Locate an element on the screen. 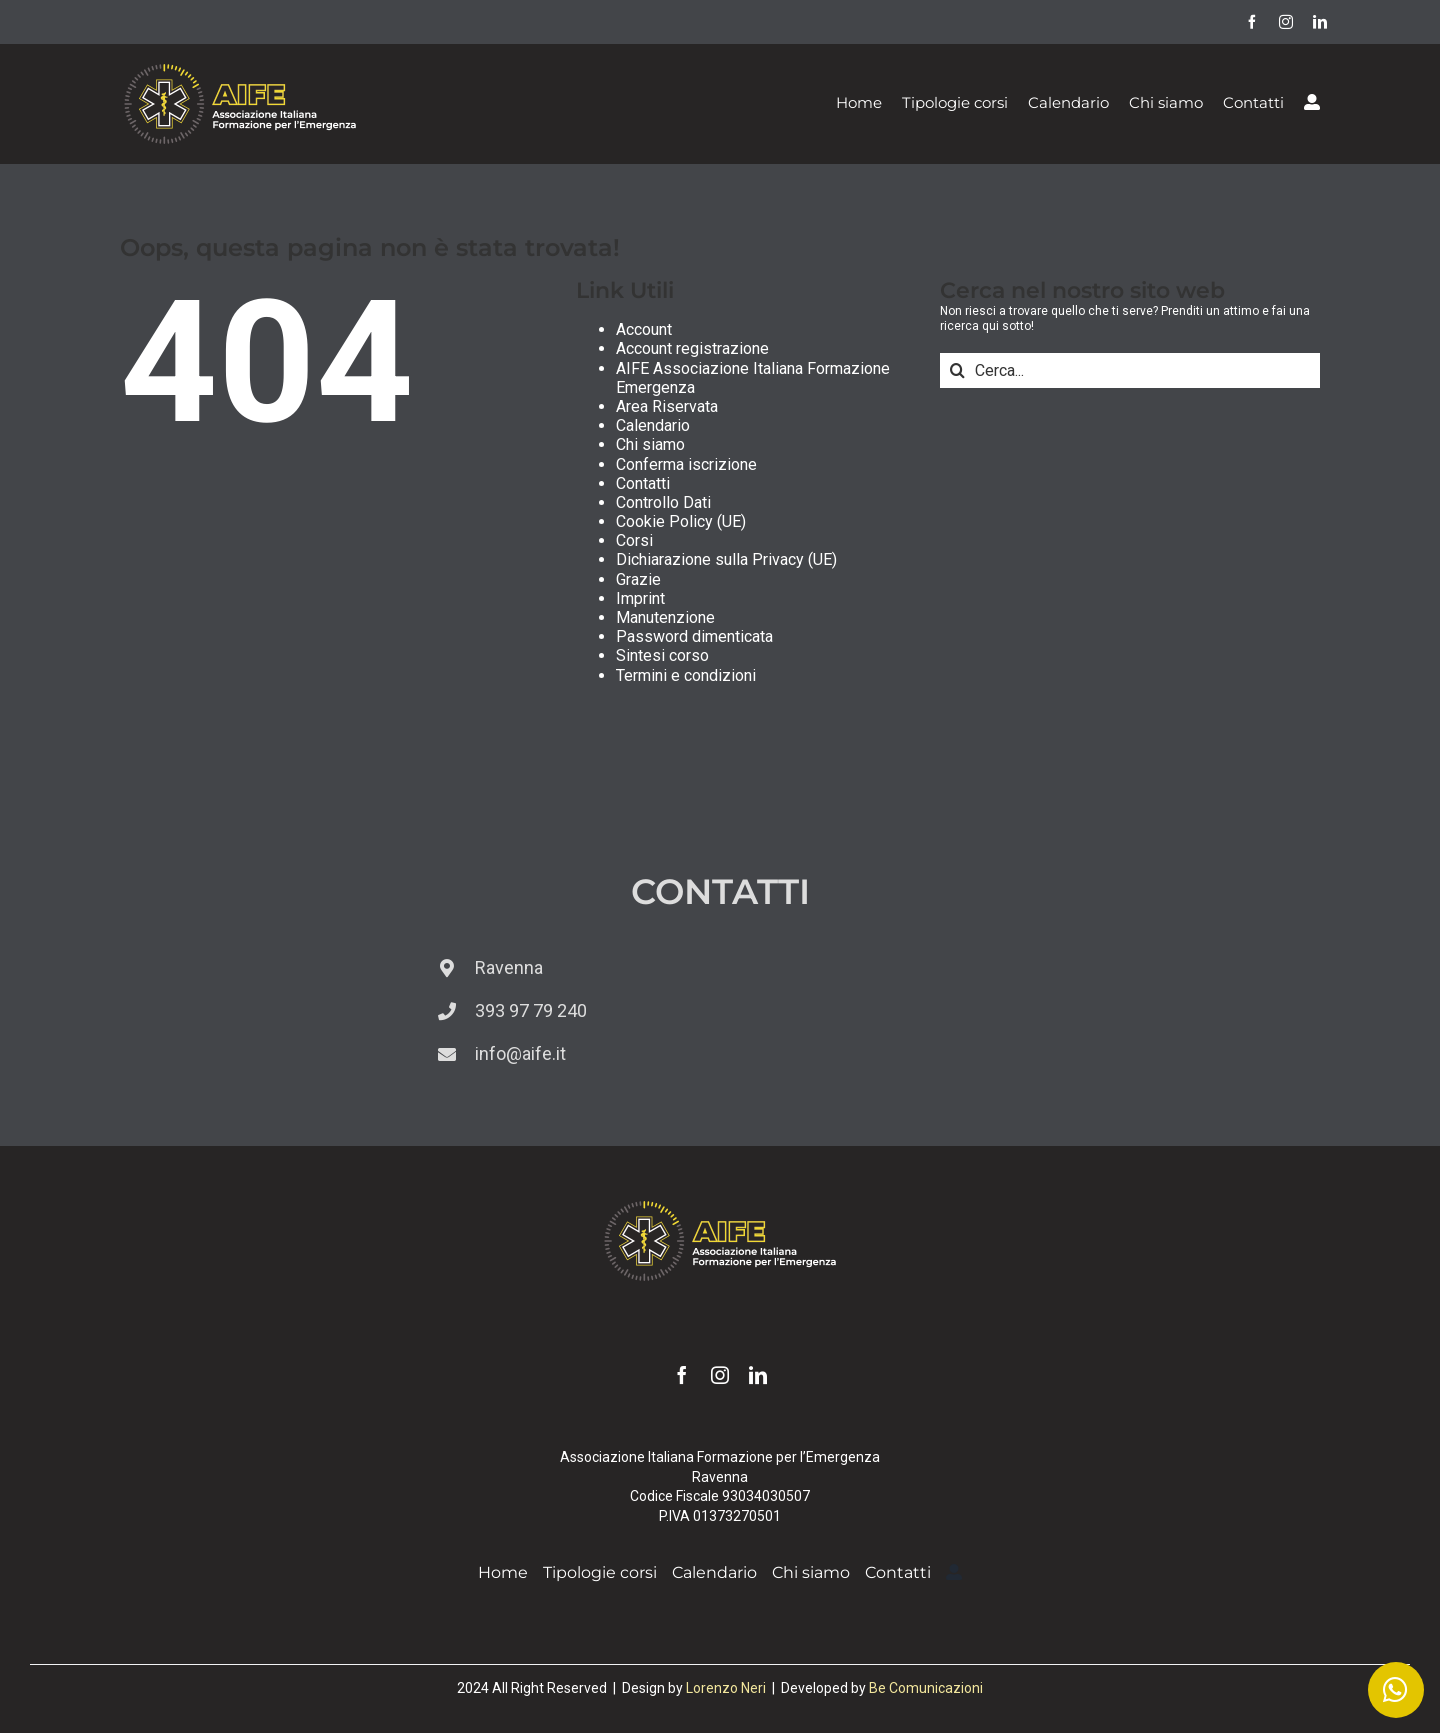 This screenshot has width=1440, height=1733. Dichiarazione sulla Privacy (UE) is located at coordinates (726, 559).